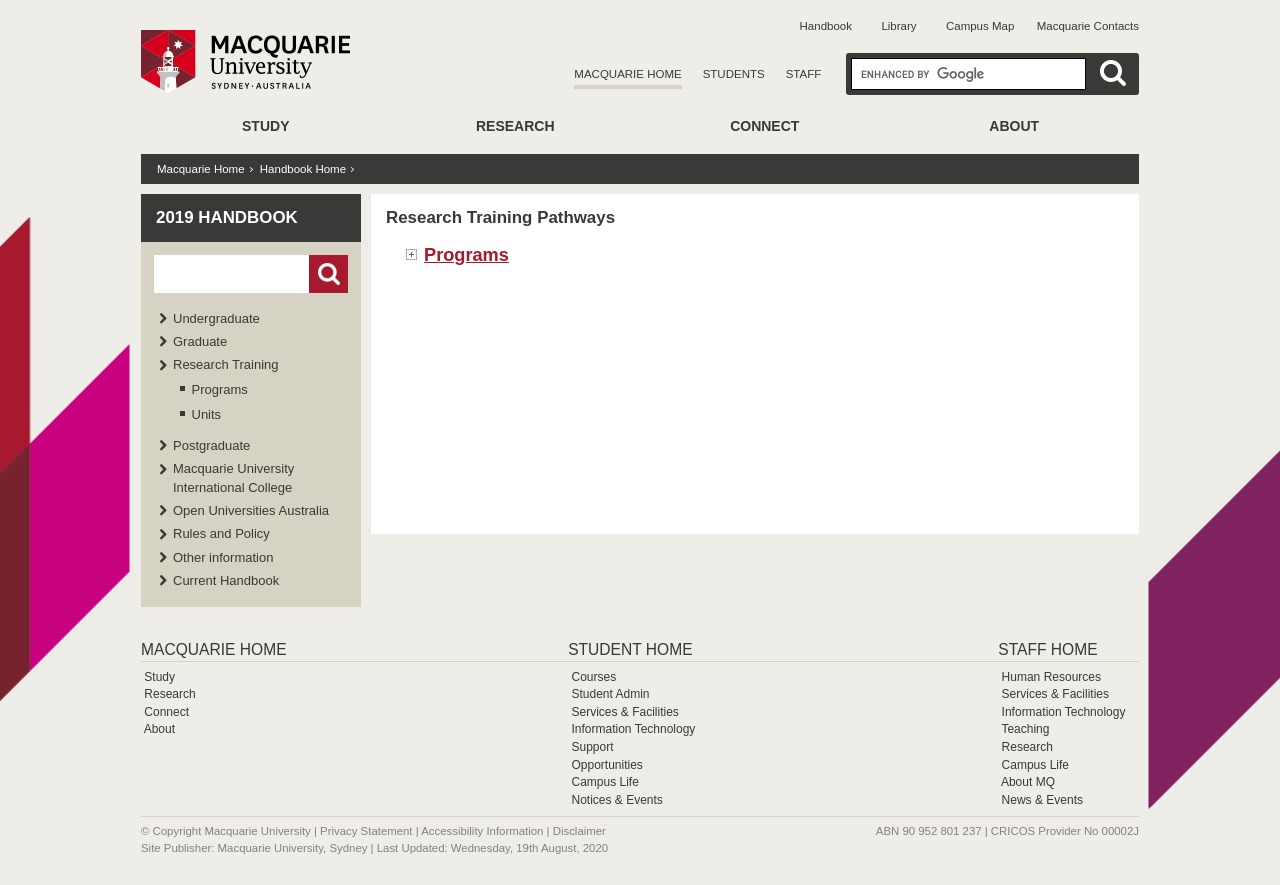  What do you see at coordinates (593, 677) in the screenshot?
I see `Courses` at bounding box center [593, 677].